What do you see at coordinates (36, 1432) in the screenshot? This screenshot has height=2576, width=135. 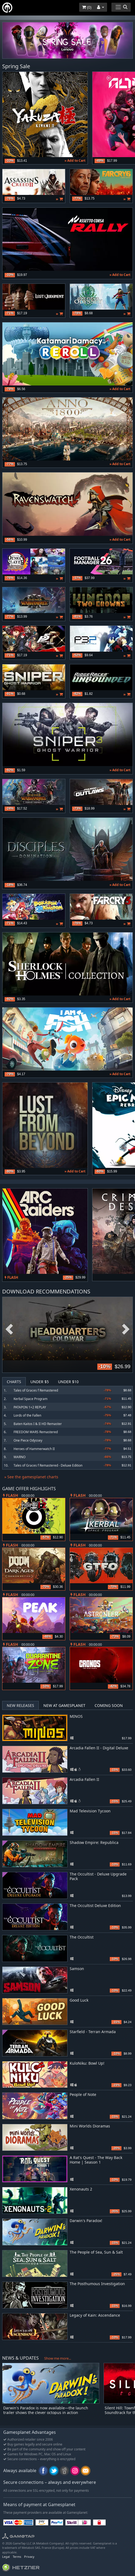 I see `FREEDOM WARS Remastered` at bounding box center [36, 1432].